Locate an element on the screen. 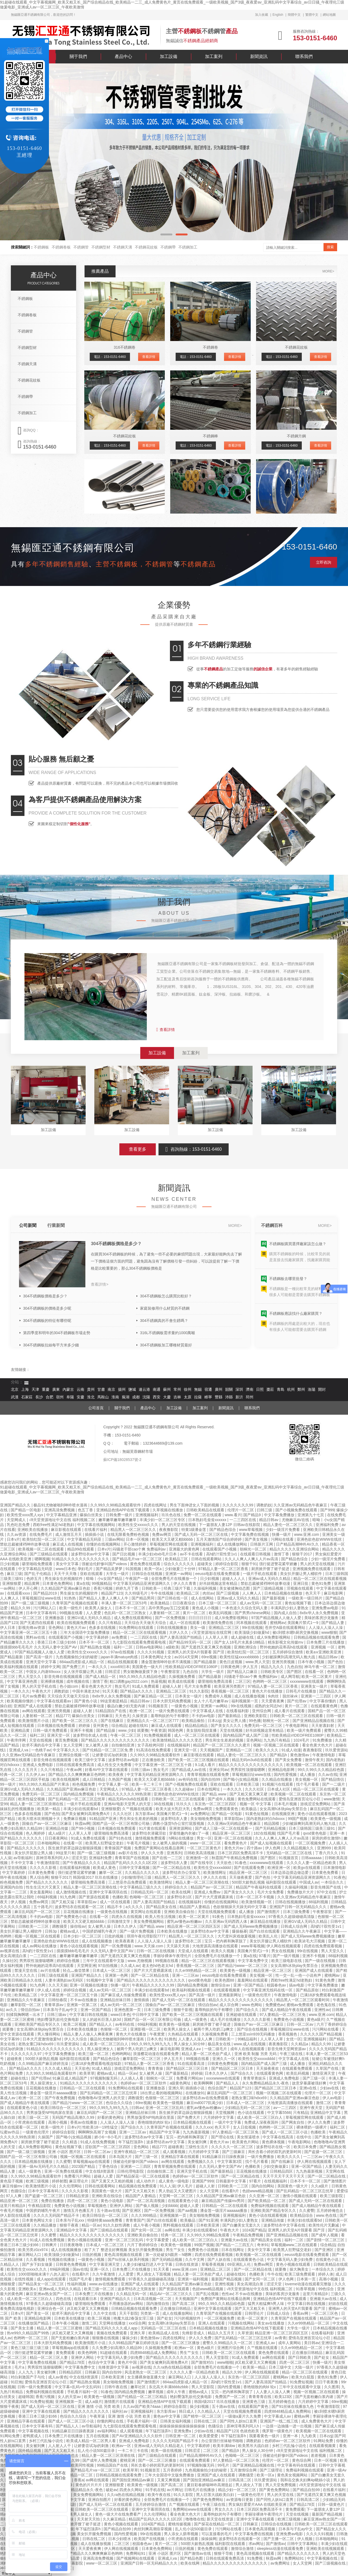 This screenshot has width=348, height=2576. 蜜桃av网 is located at coordinates (302, 2416).